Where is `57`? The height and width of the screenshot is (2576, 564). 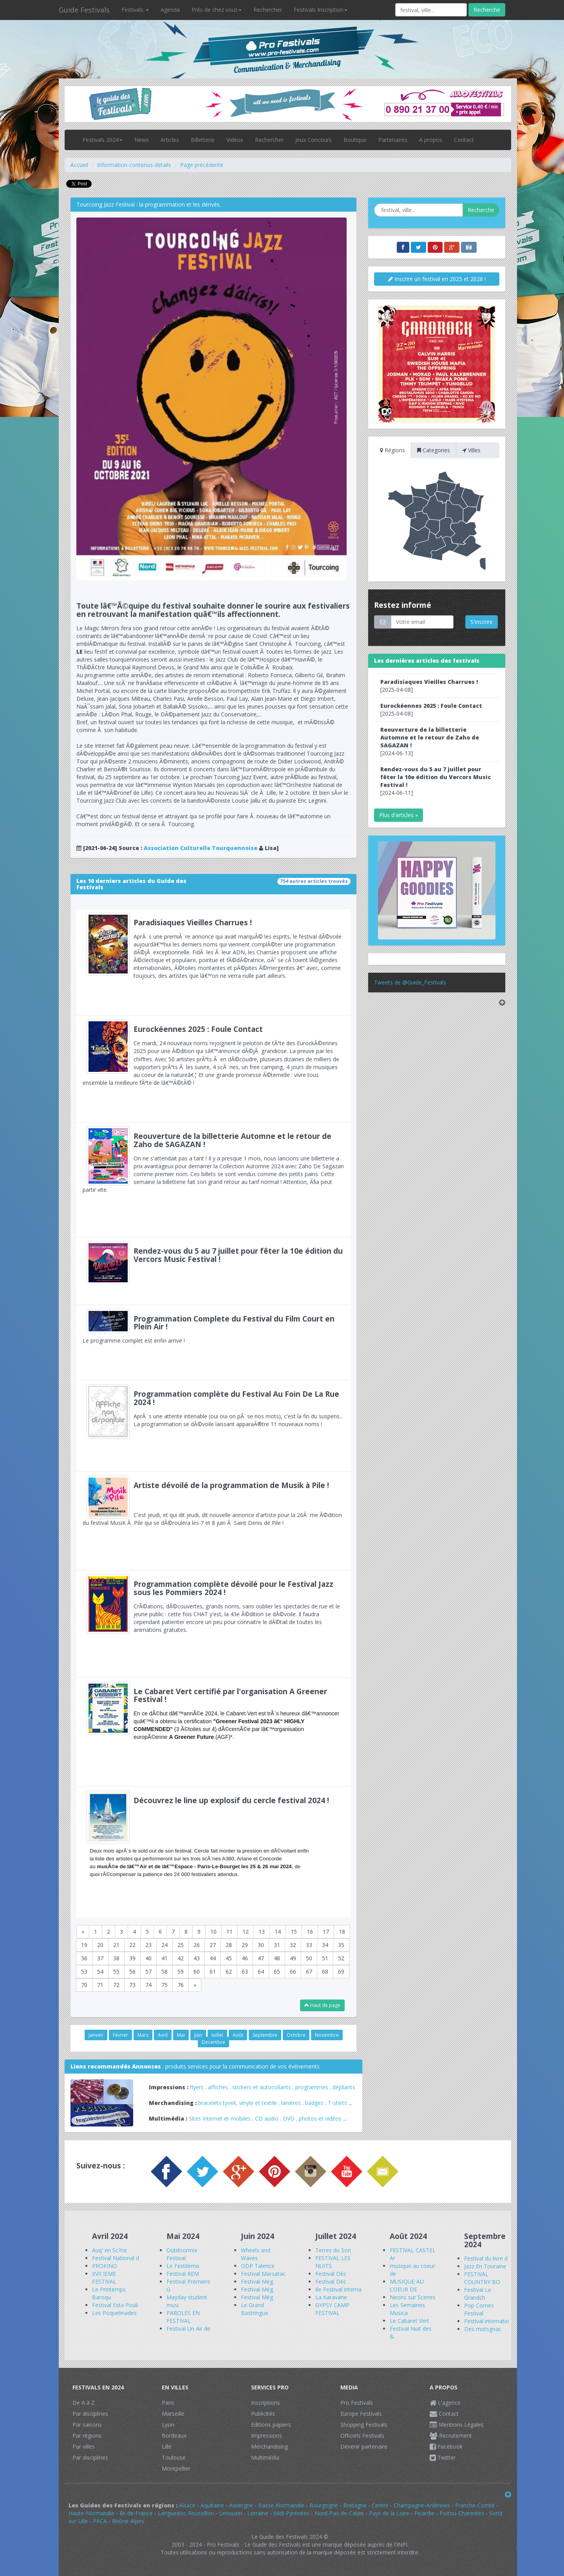
57 is located at coordinates (148, 1971).